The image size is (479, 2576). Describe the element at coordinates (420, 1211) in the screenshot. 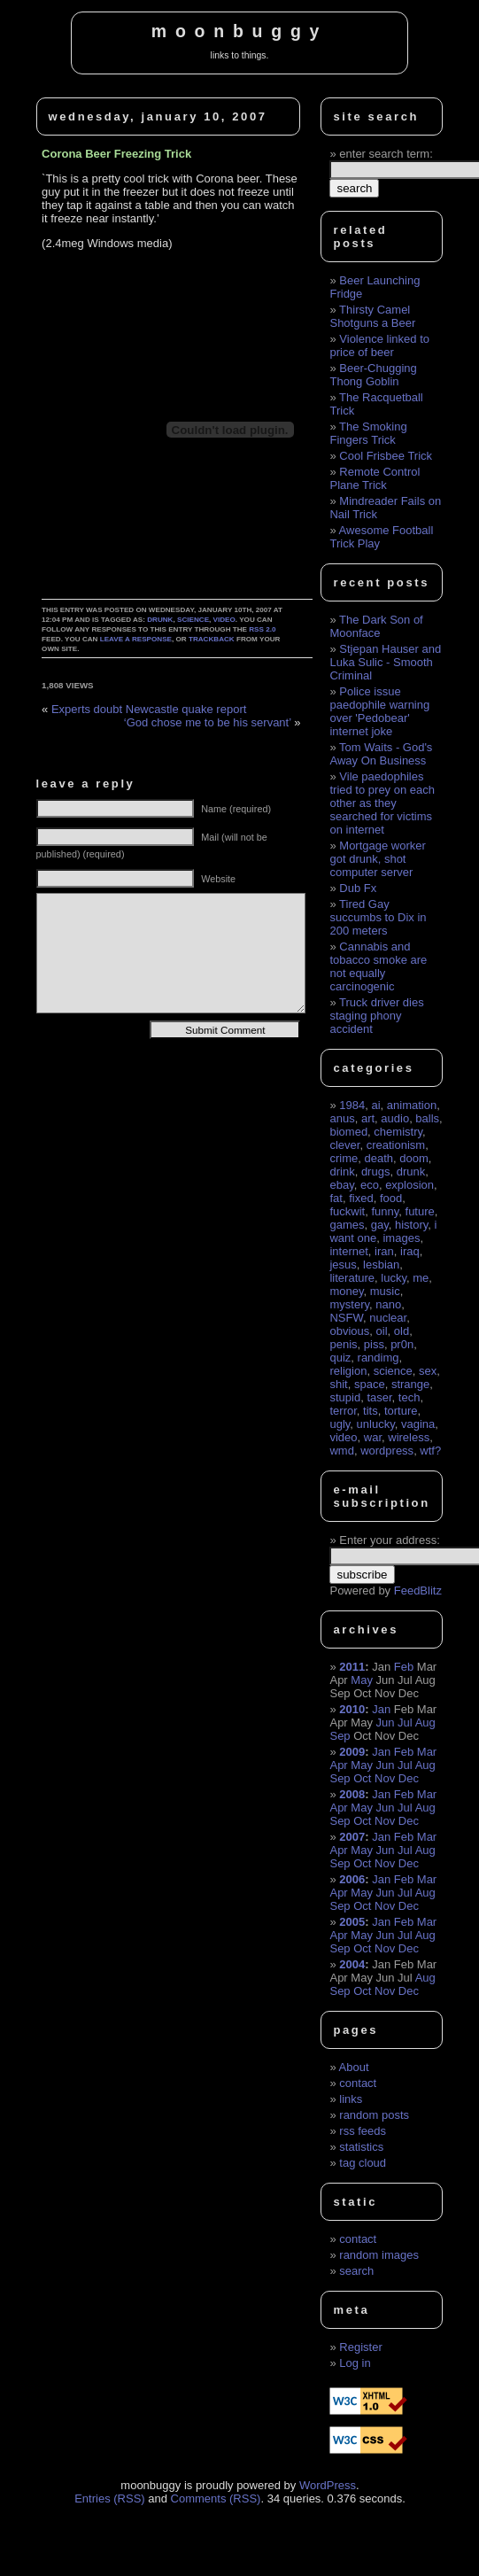

I see `future` at that location.